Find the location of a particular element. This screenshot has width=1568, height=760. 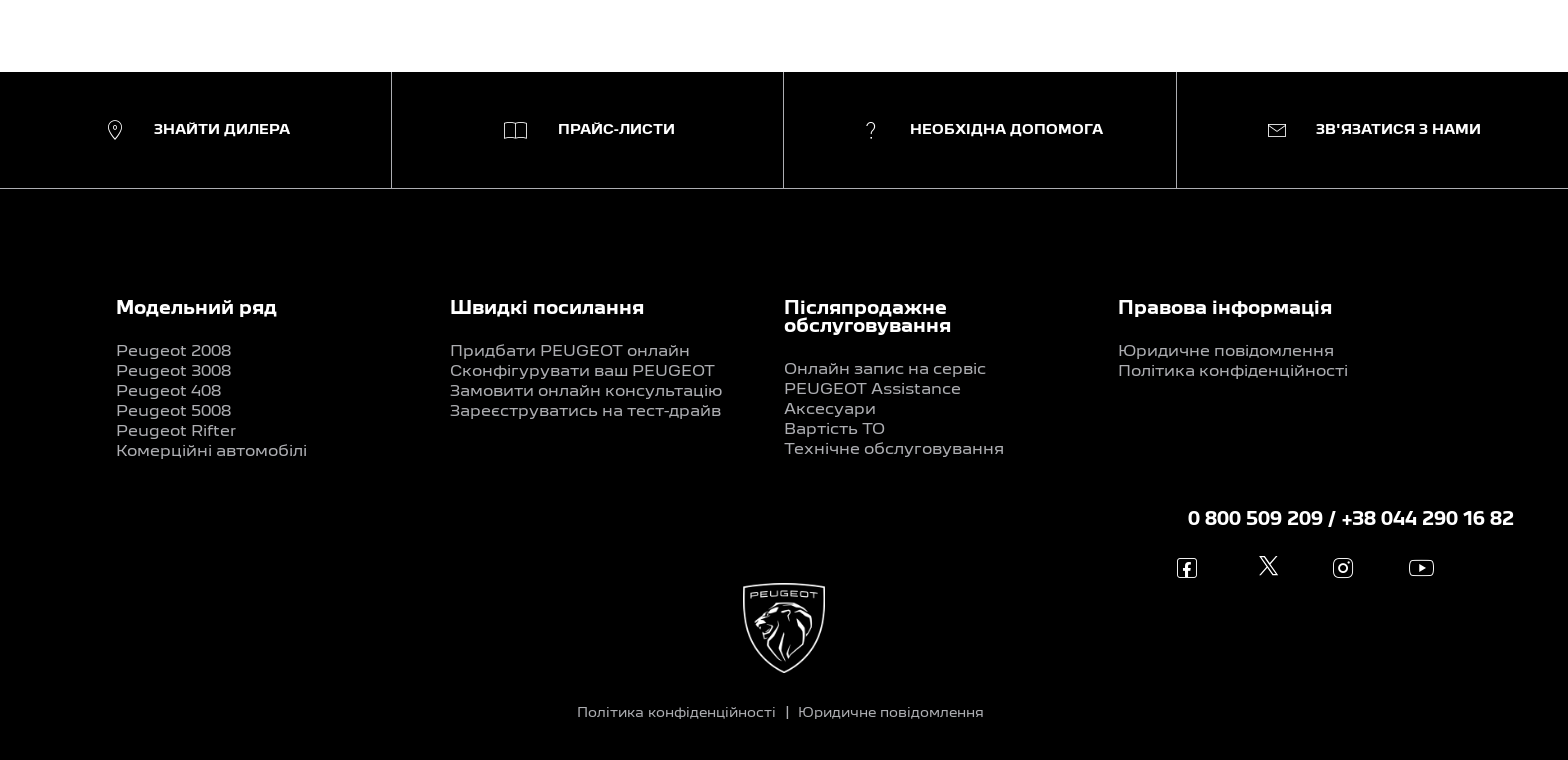

PEUGEOT Assistance is located at coordinates (872, 390).